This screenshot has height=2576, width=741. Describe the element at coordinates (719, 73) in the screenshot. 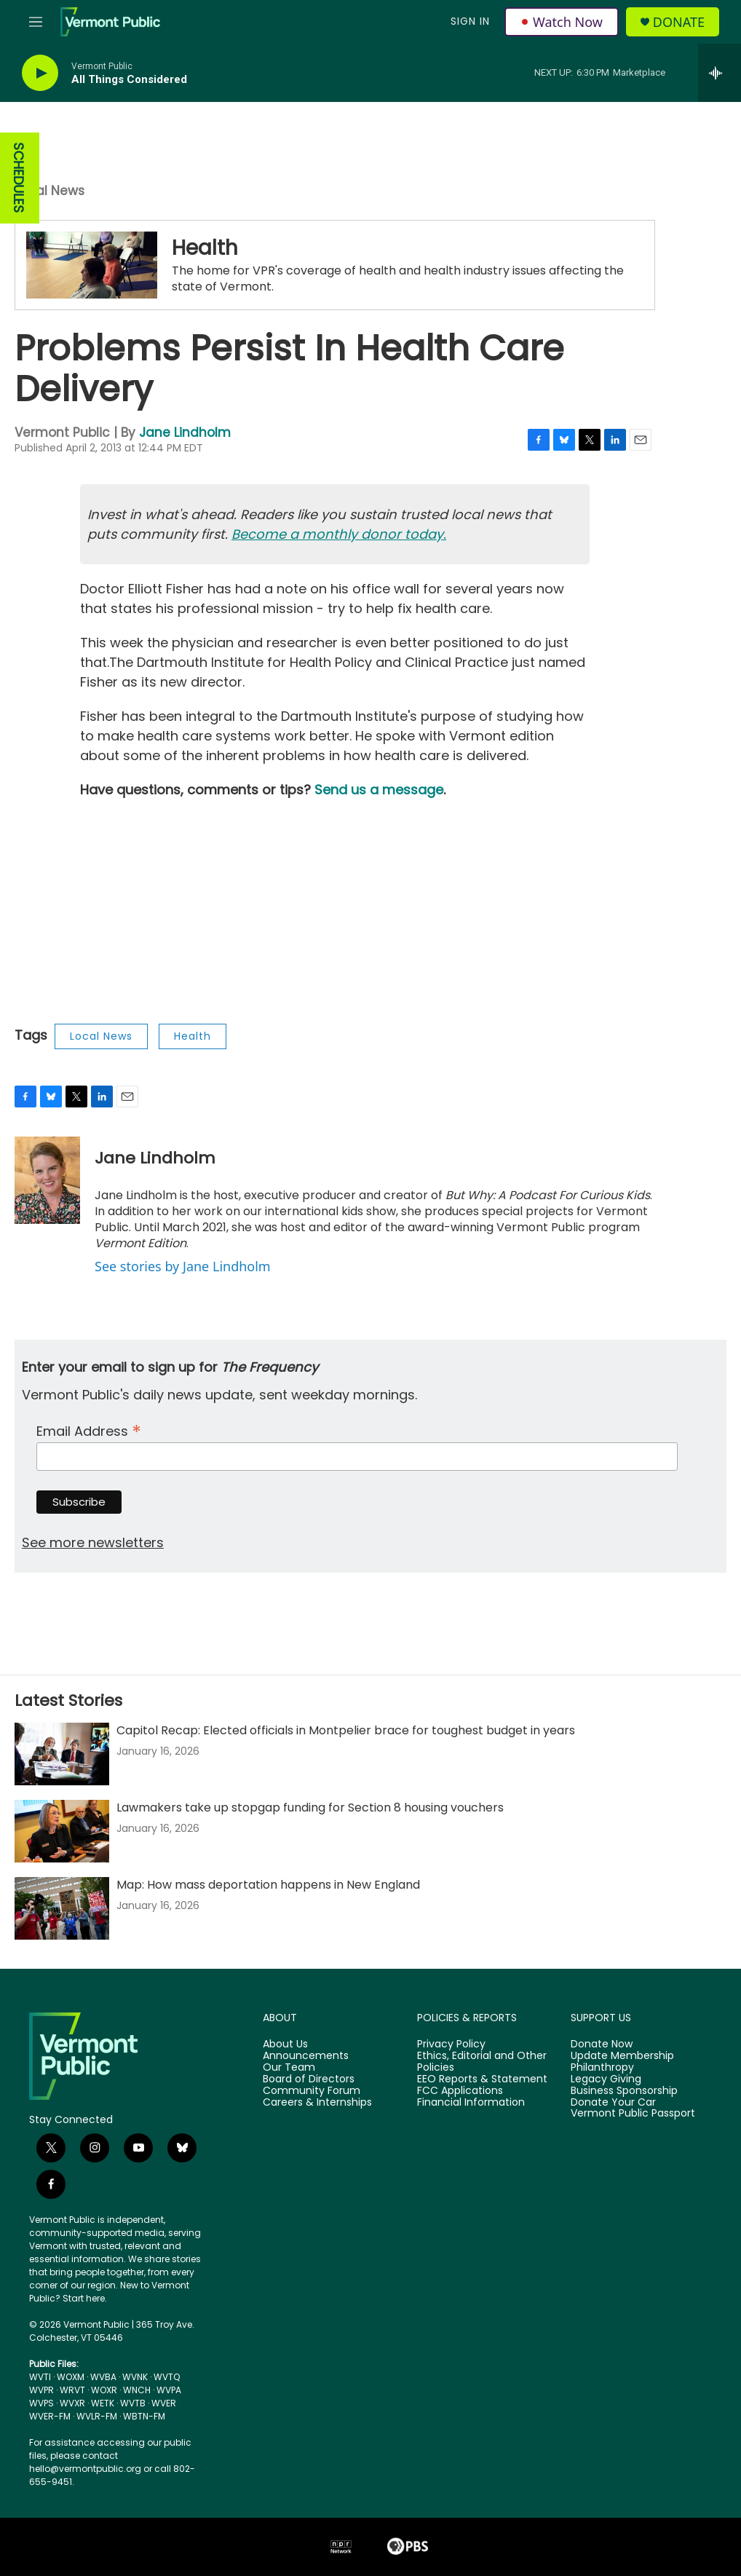

I see `[all streams]` at that location.